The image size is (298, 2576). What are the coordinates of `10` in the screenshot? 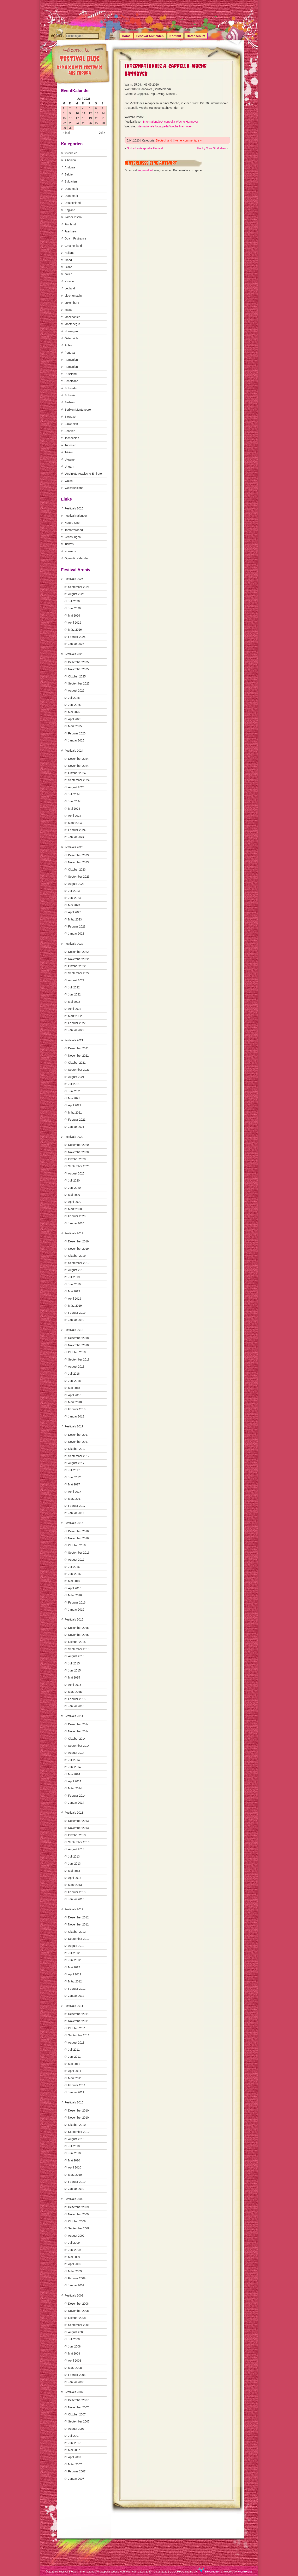 It's located at (77, 113).